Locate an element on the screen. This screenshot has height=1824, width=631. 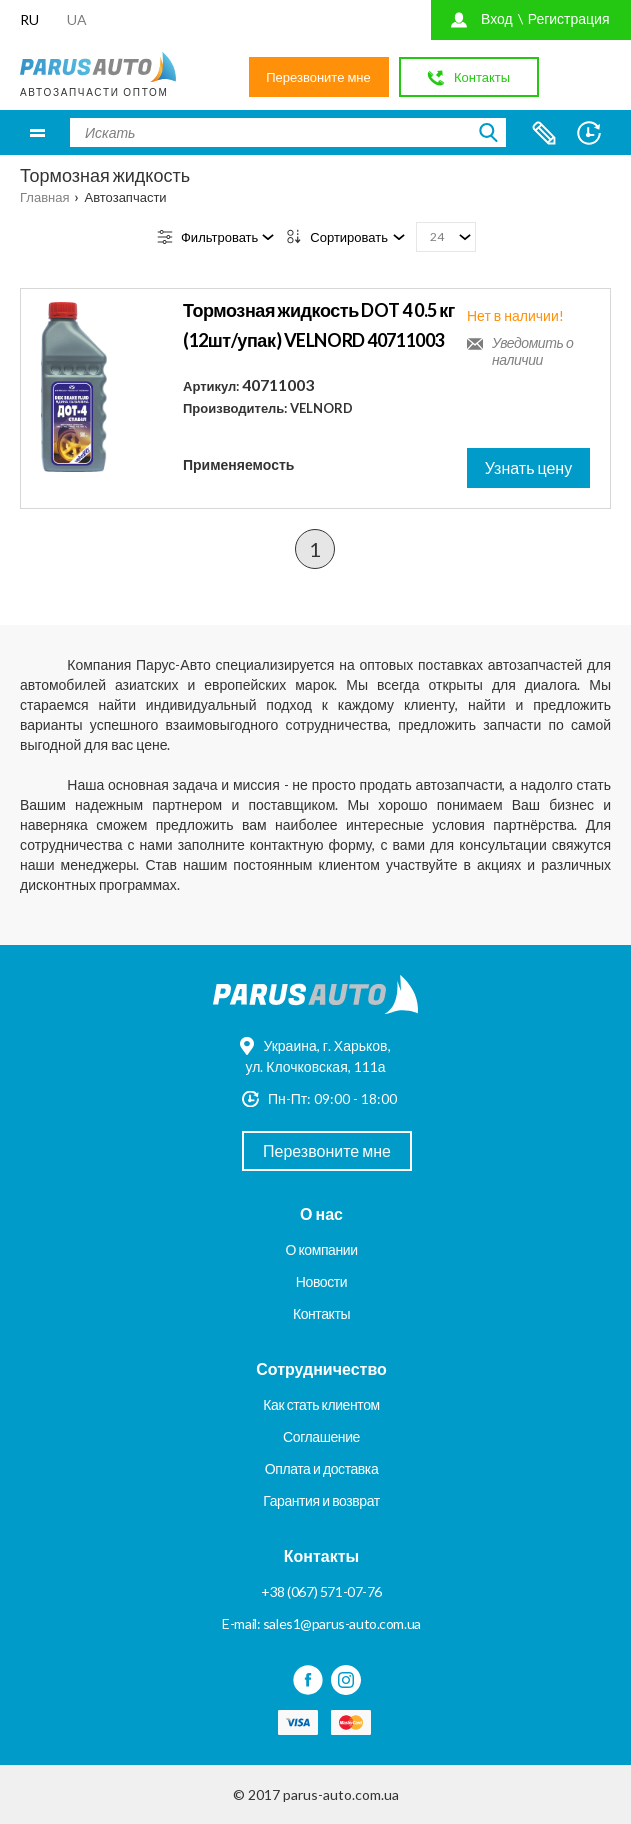
О компании is located at coordinates (321, 1249).